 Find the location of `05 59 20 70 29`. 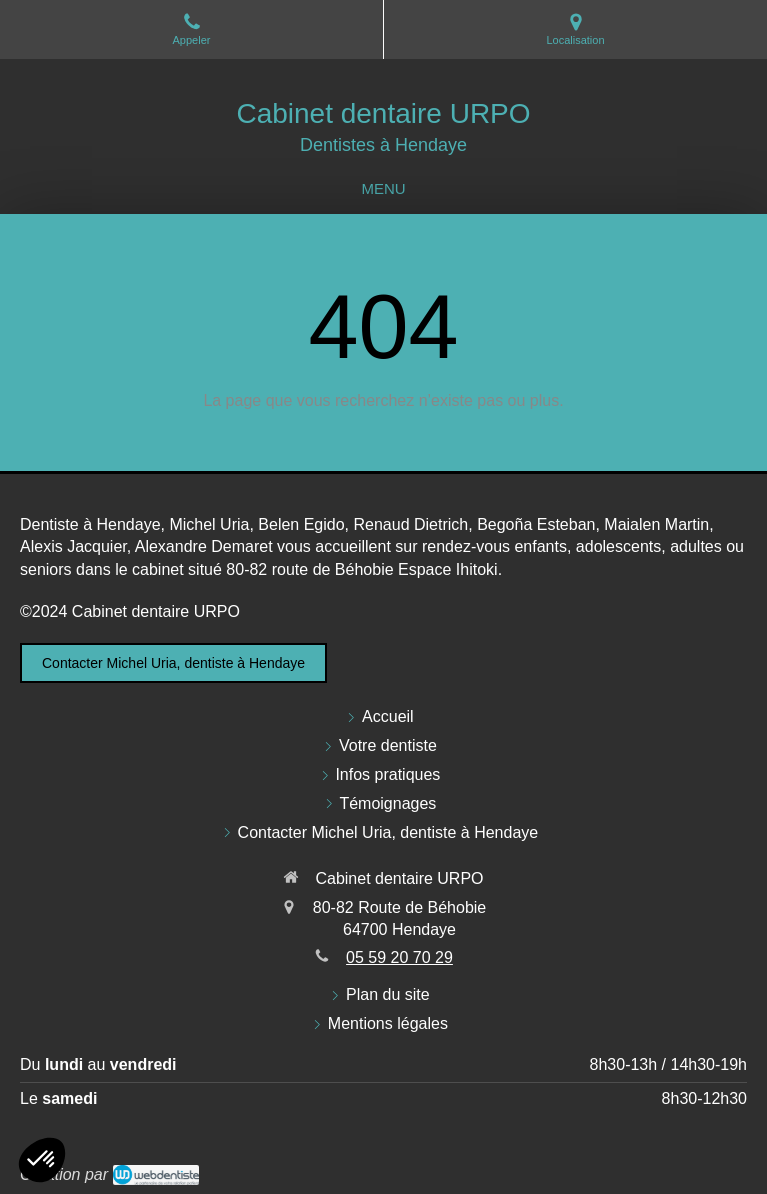

05 59 20 70 29 is located at coordinates (399, 957).